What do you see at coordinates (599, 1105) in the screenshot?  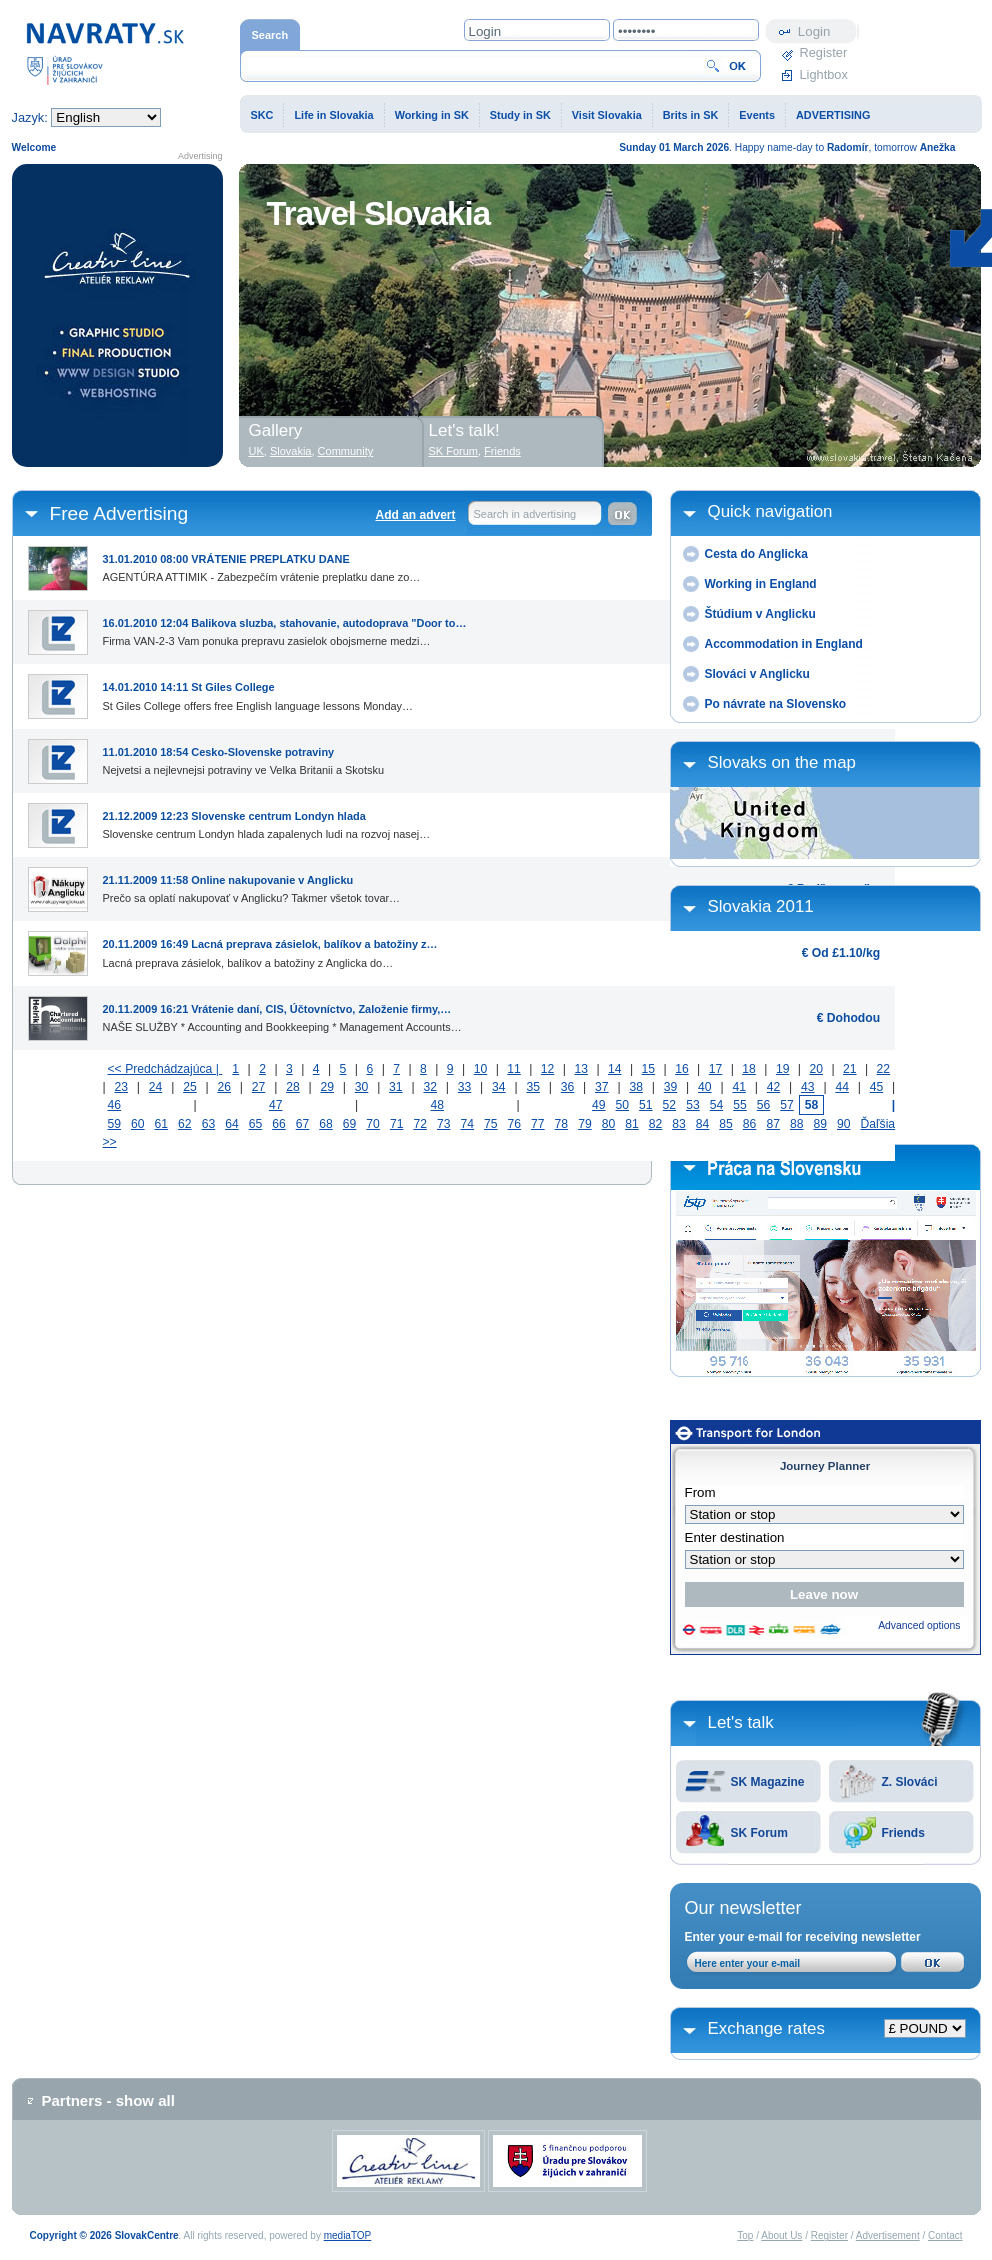 I see `49` at bounding box center [599, 1105].